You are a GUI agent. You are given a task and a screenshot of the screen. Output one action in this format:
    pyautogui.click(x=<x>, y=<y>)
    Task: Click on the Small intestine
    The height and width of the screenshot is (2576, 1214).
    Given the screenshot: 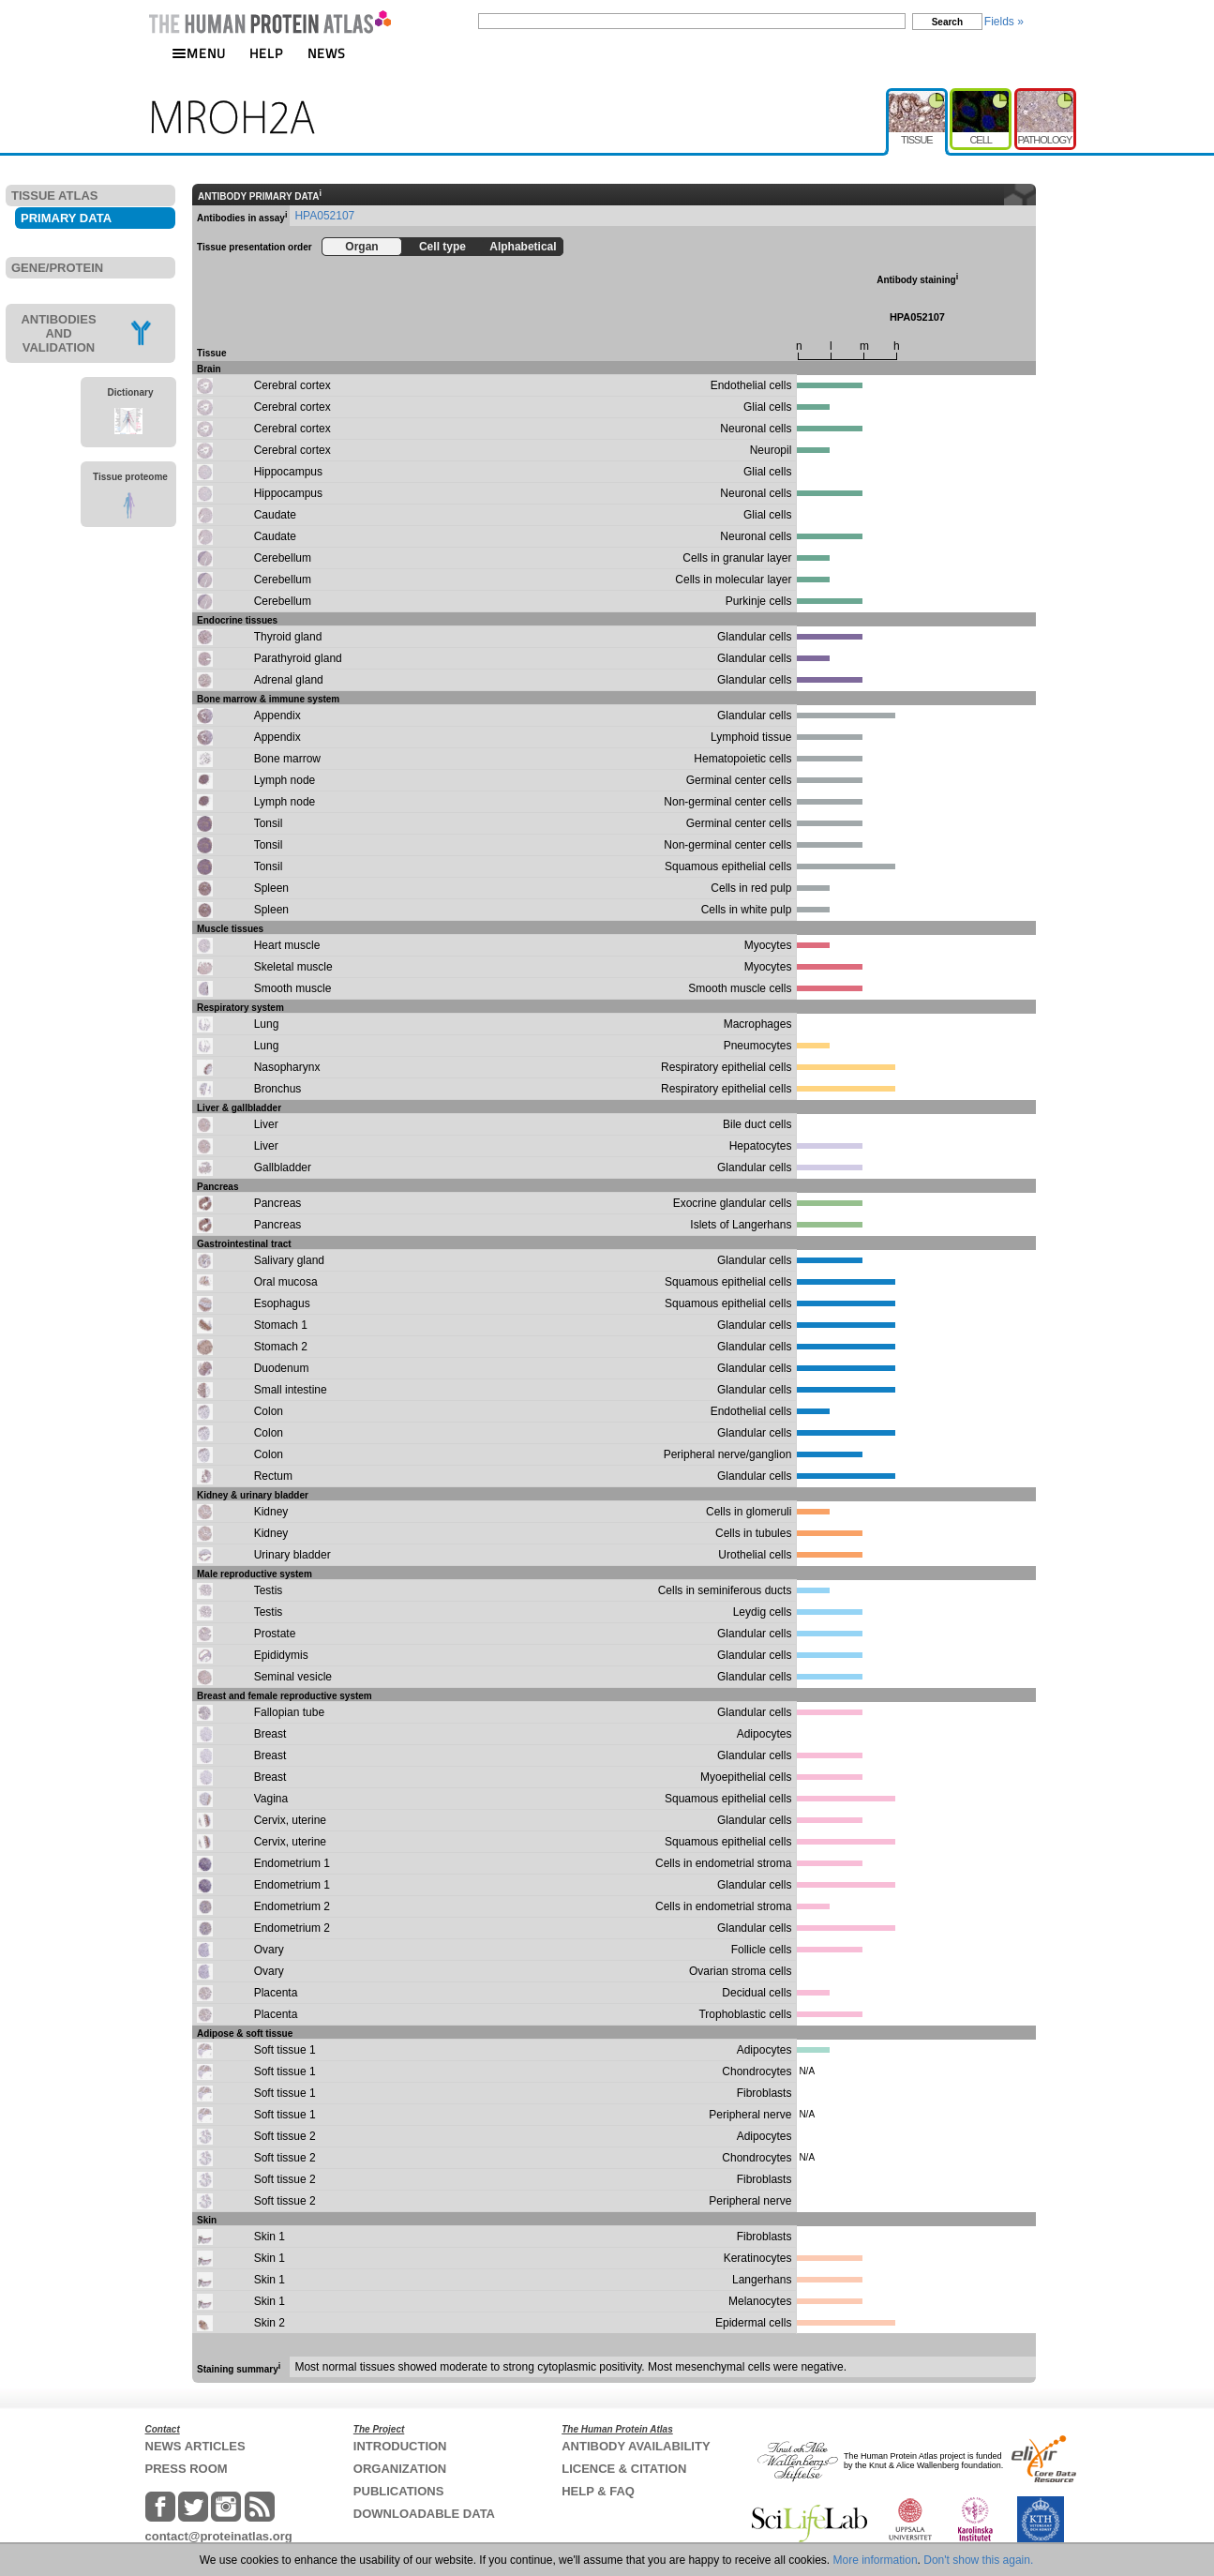 What is the action you would take?
    pyautogui.click(x=290, y=1389)
    